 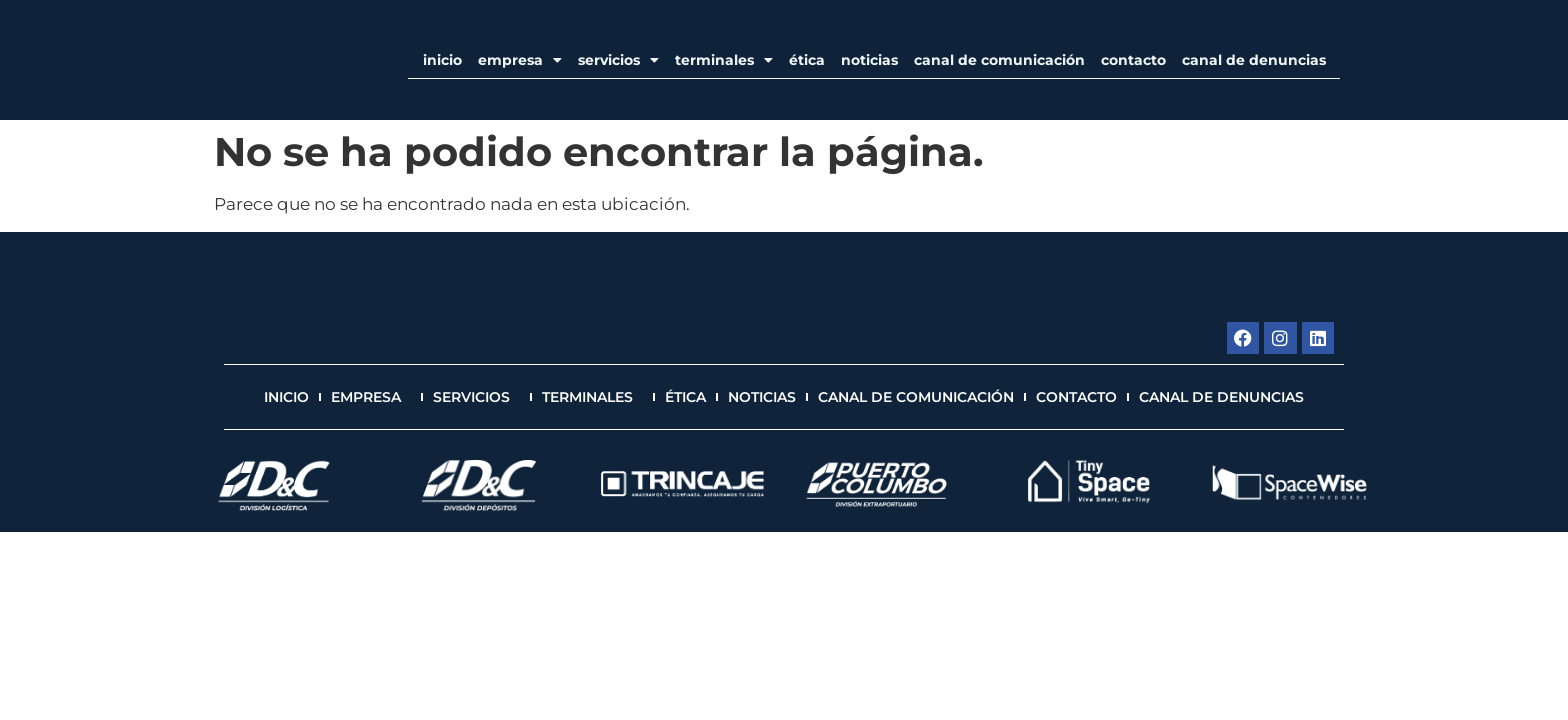 I want to click on Canal de Denuncias, so click(x=1254, y=60).